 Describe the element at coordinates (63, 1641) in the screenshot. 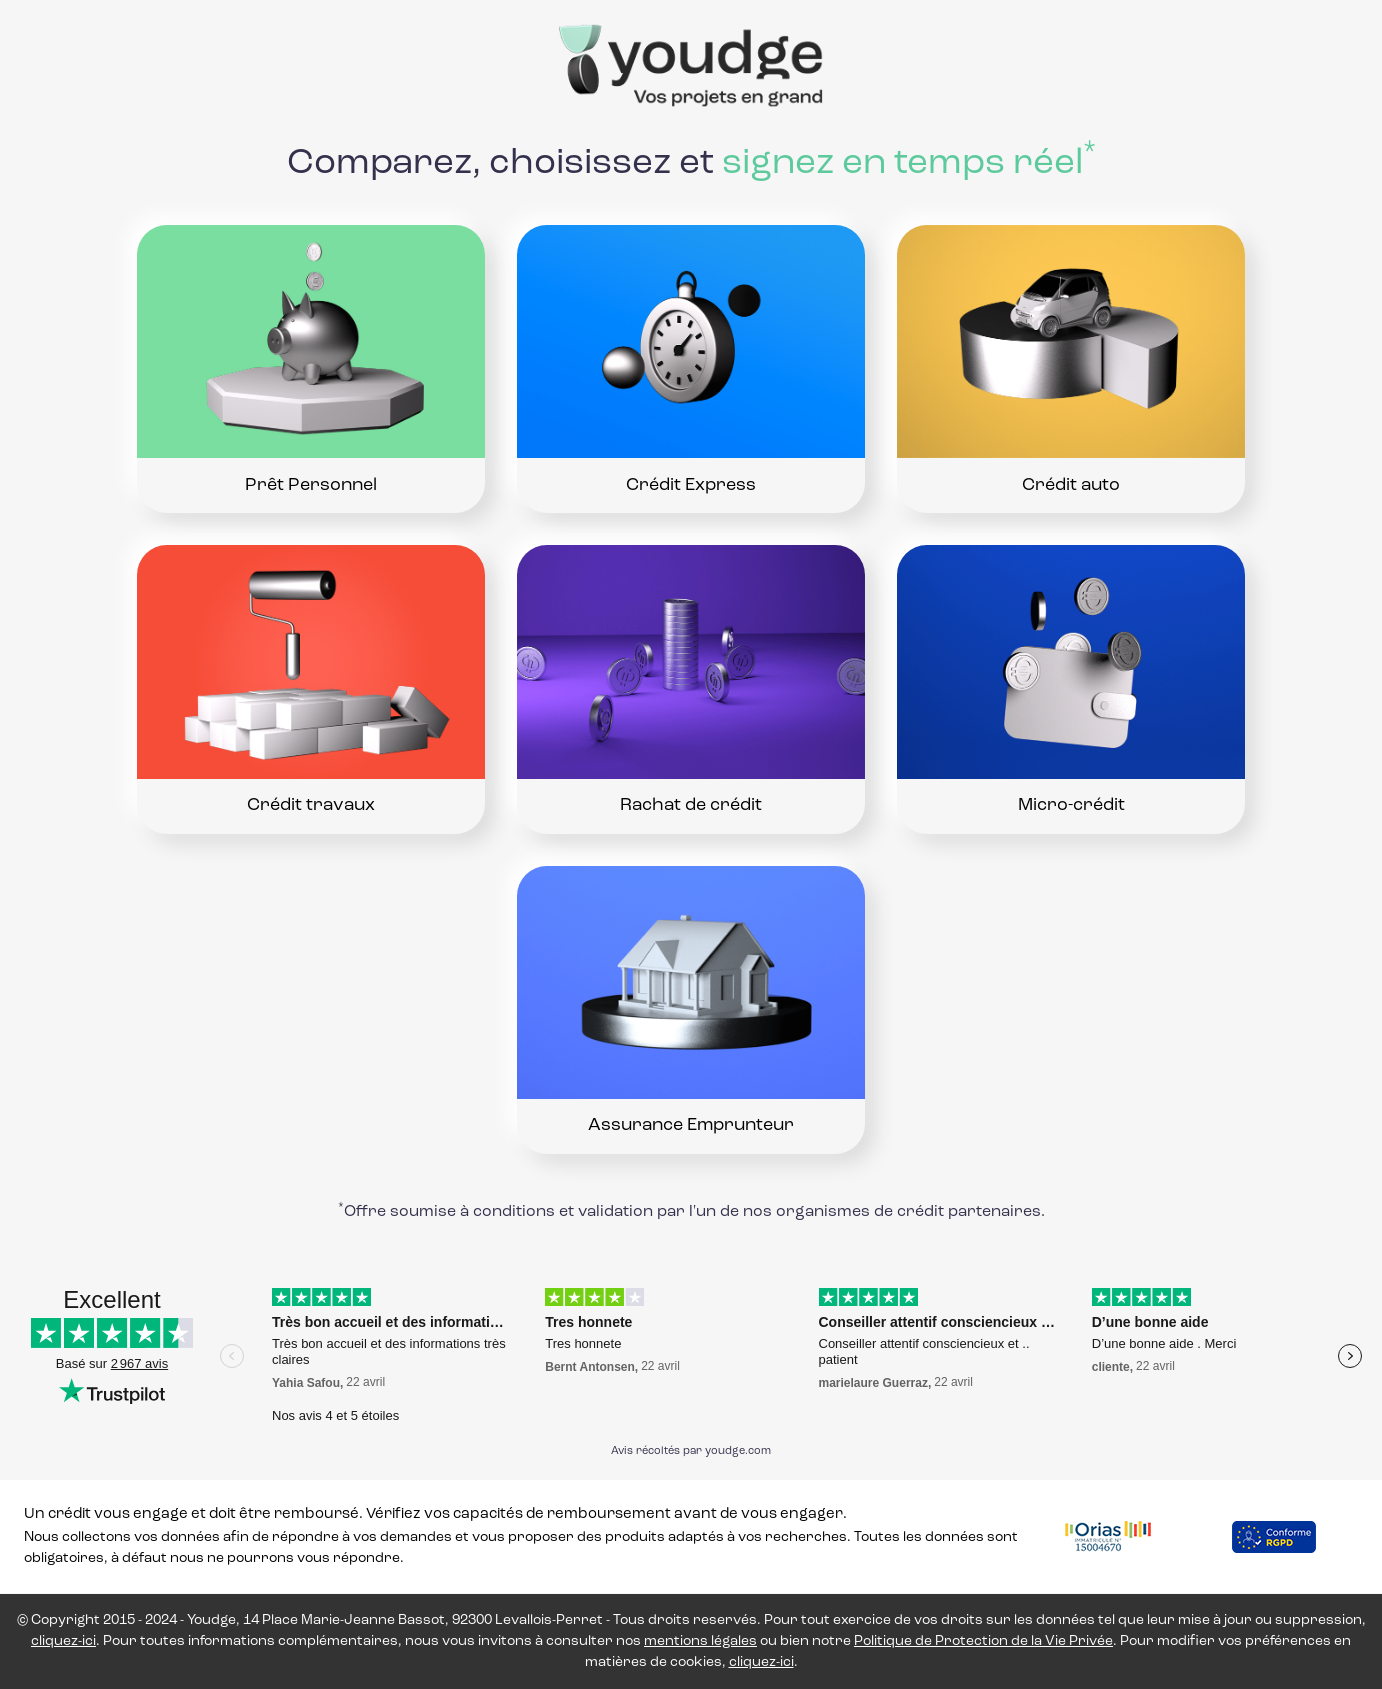

I see `cliquez-ici` at that location.